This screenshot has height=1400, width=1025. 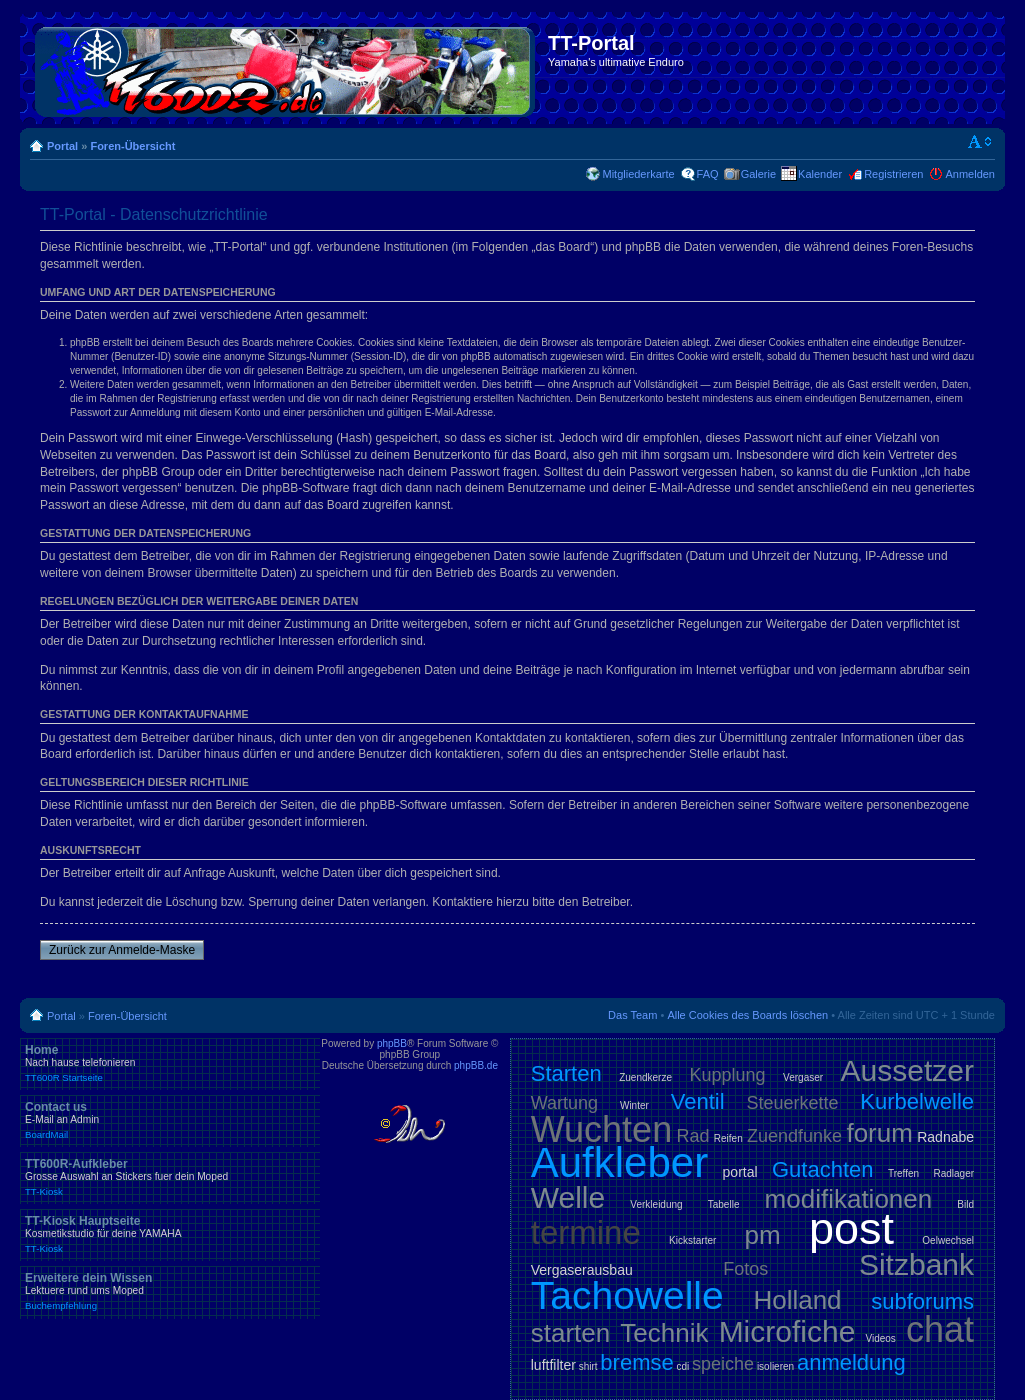 What do you see at coordinates (922, 1301) in the screenshot?
I see `subforums` at bounding box center [922, 1301].